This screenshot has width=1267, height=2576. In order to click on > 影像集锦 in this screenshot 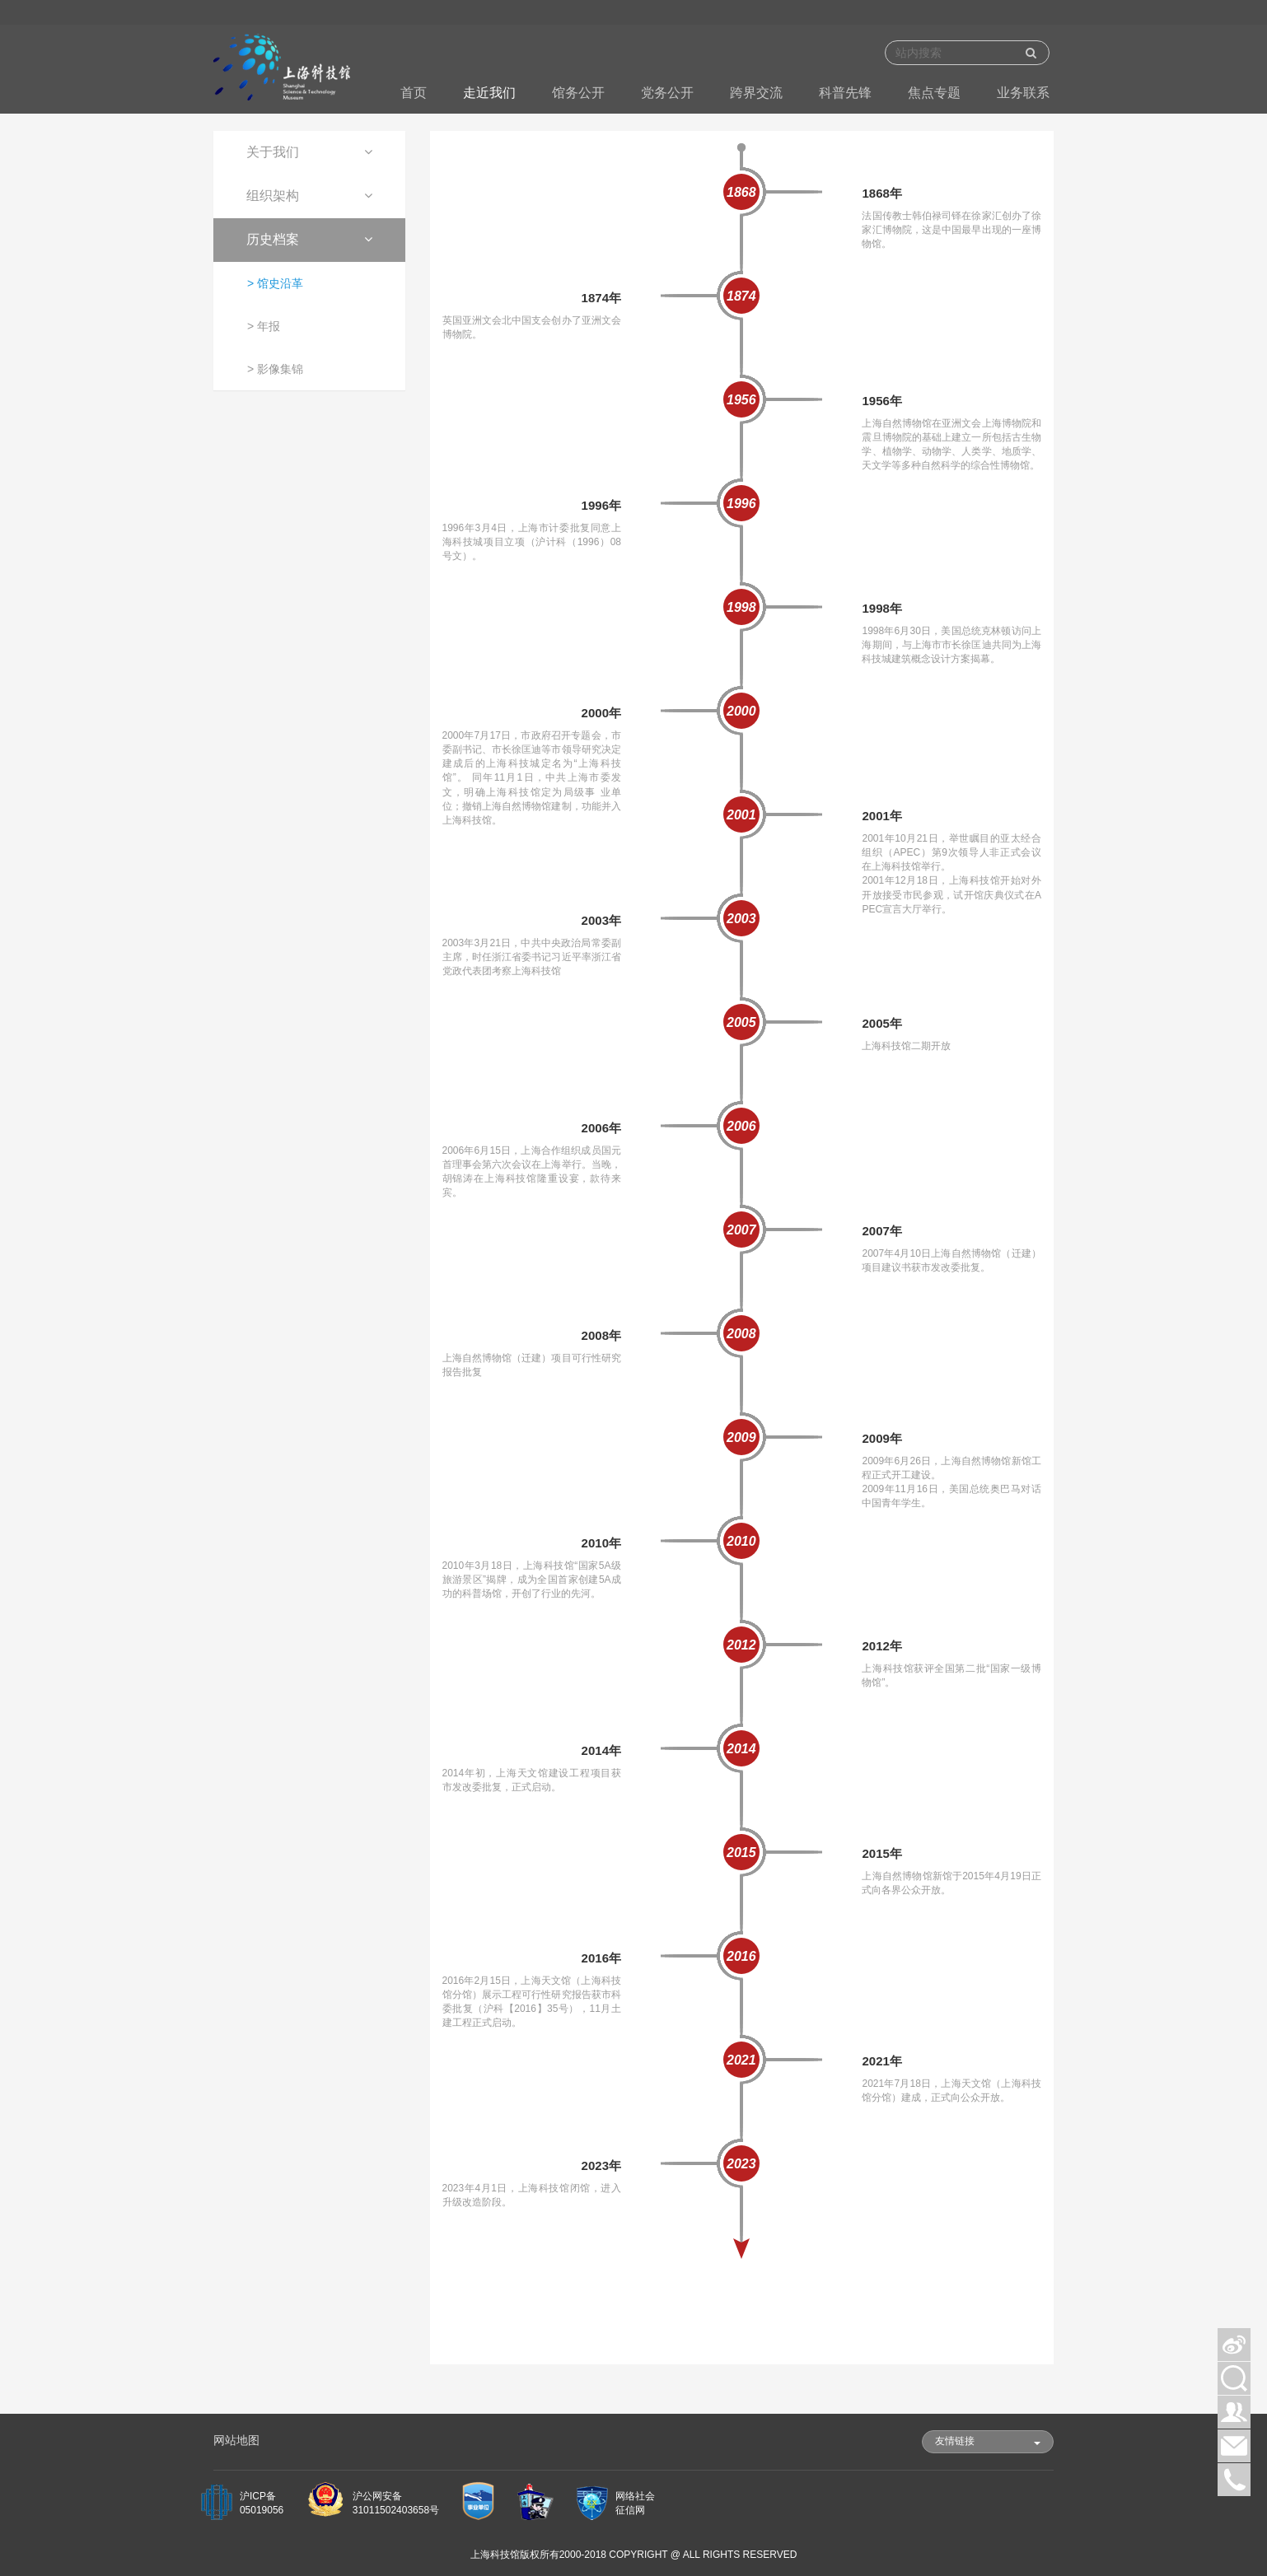, I will do `click(275, 369)`.